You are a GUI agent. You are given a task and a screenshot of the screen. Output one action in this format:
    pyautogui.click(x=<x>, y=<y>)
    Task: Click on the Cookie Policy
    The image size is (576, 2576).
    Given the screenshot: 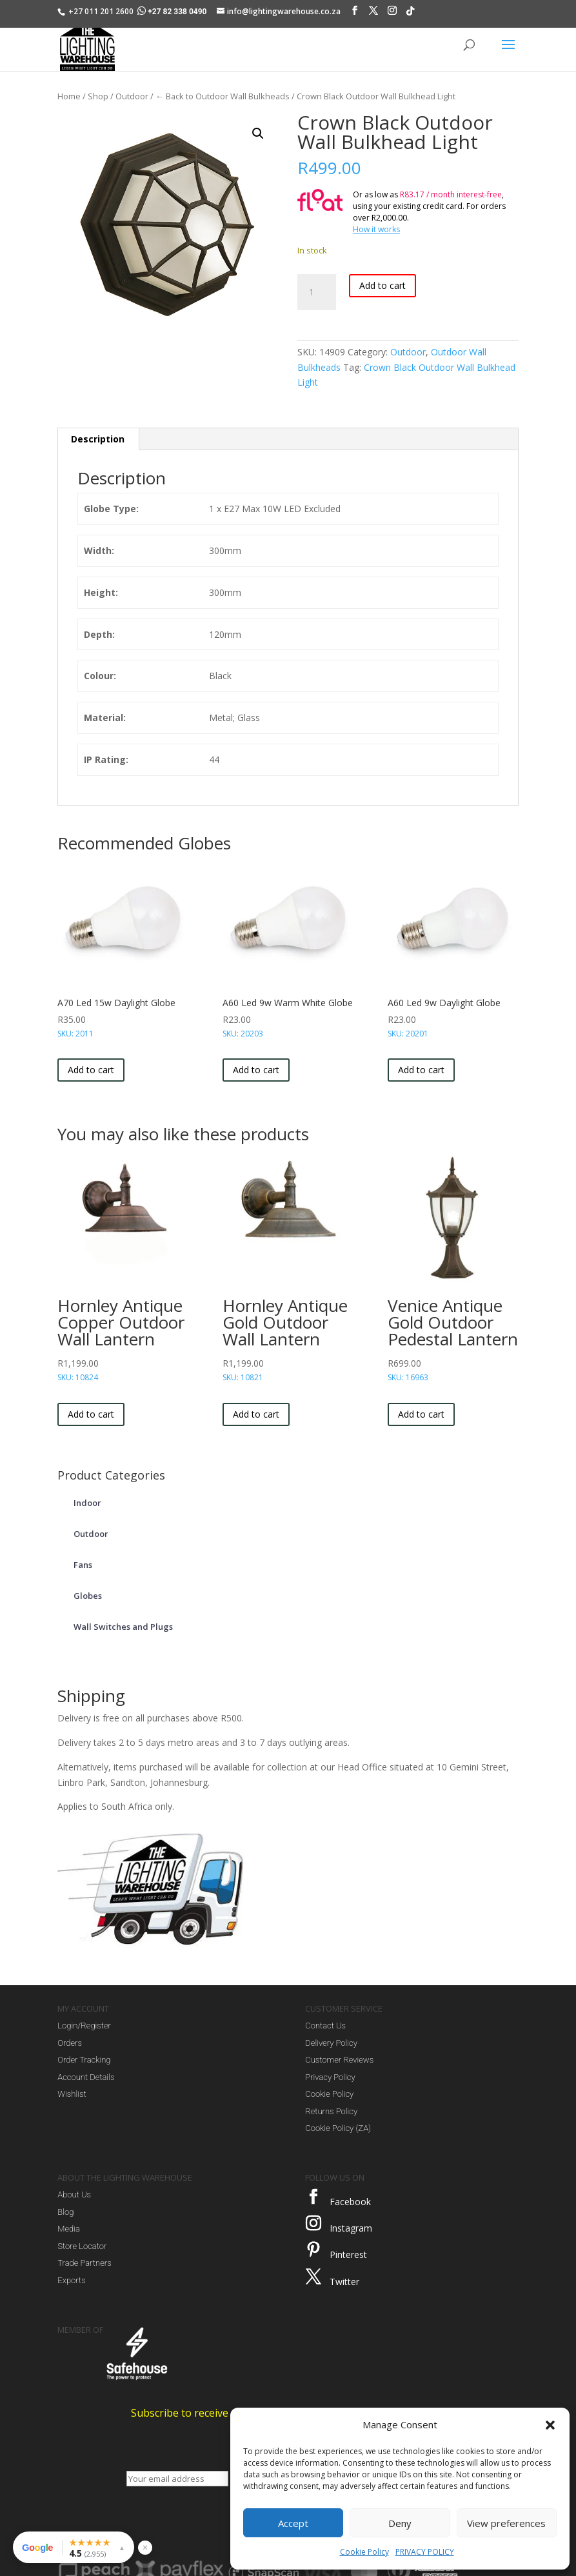 What is the action you would take?
    pyautogui.click(x=364, y=2551)
    